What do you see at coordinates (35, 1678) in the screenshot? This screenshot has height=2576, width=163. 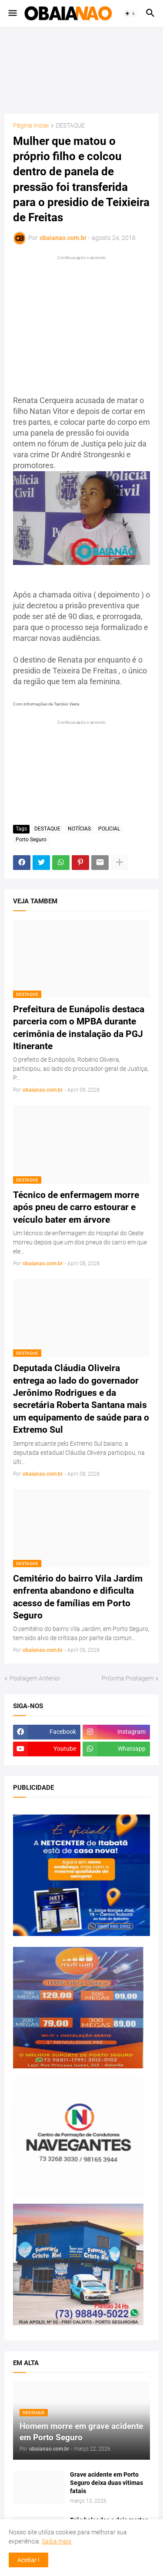 I see `Postagem Anterior` at bounding box center [35, 1678].